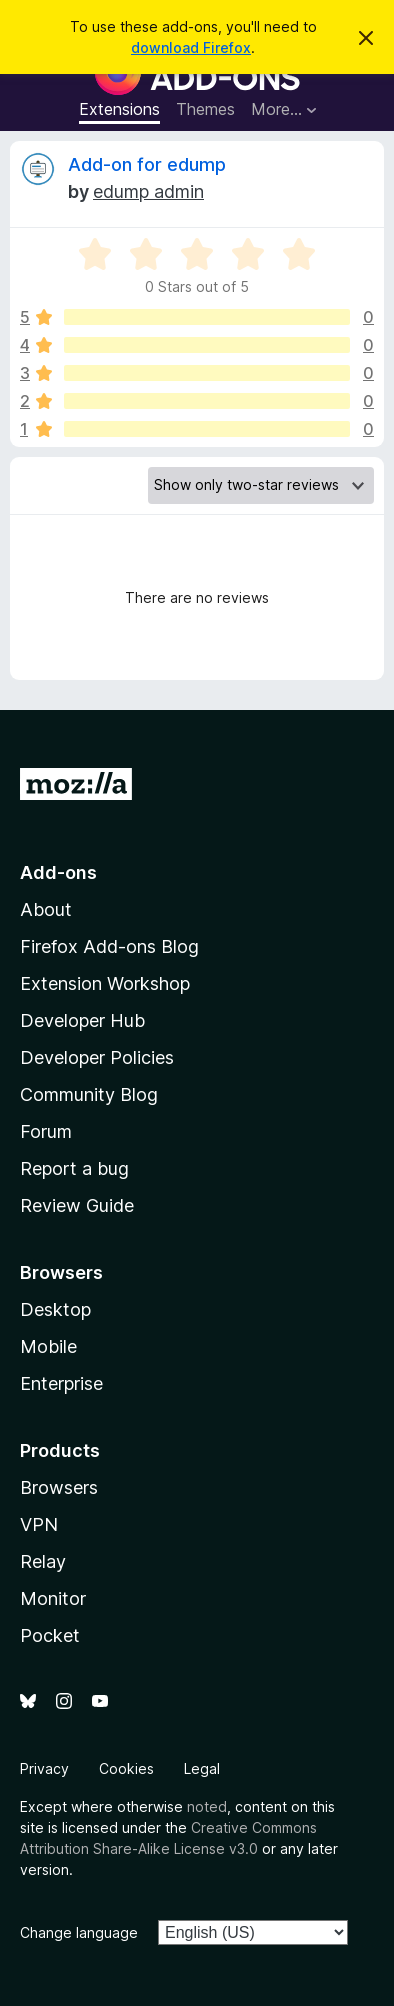  What do you see at coordinates (46, 909) in the screenshot?
I see `About` at bounding box center [46, 909].